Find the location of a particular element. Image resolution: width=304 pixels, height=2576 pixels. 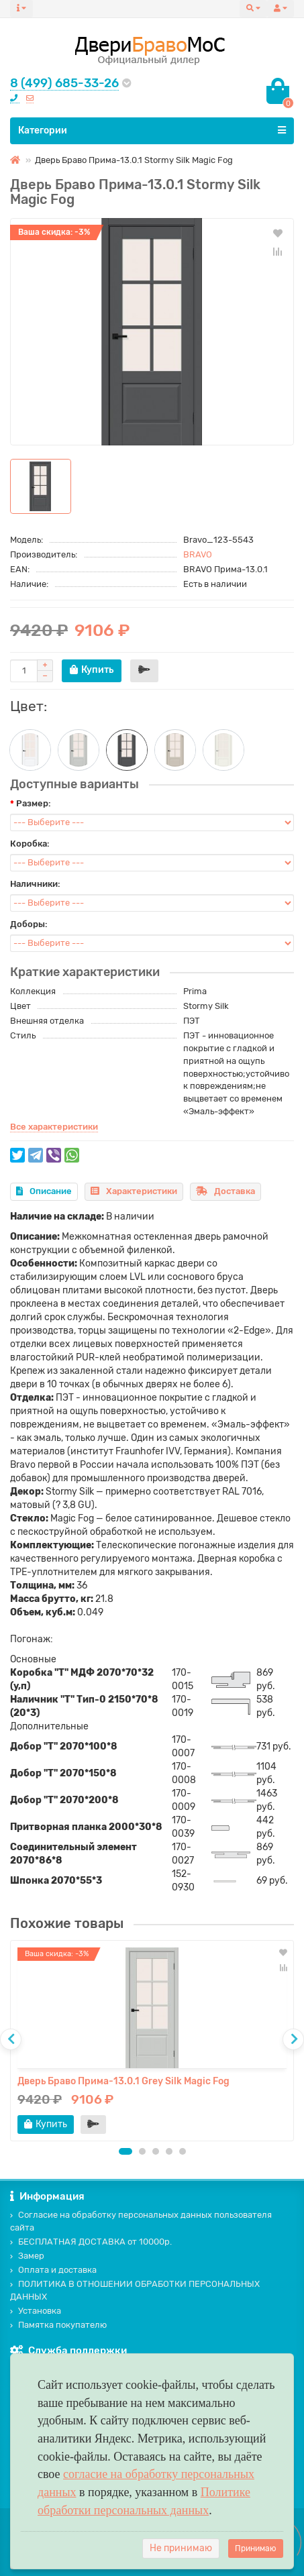

Дверь Браво Прима-13.0.1 Grey Silk Magic Fog is located at coordinates (123, 2081).